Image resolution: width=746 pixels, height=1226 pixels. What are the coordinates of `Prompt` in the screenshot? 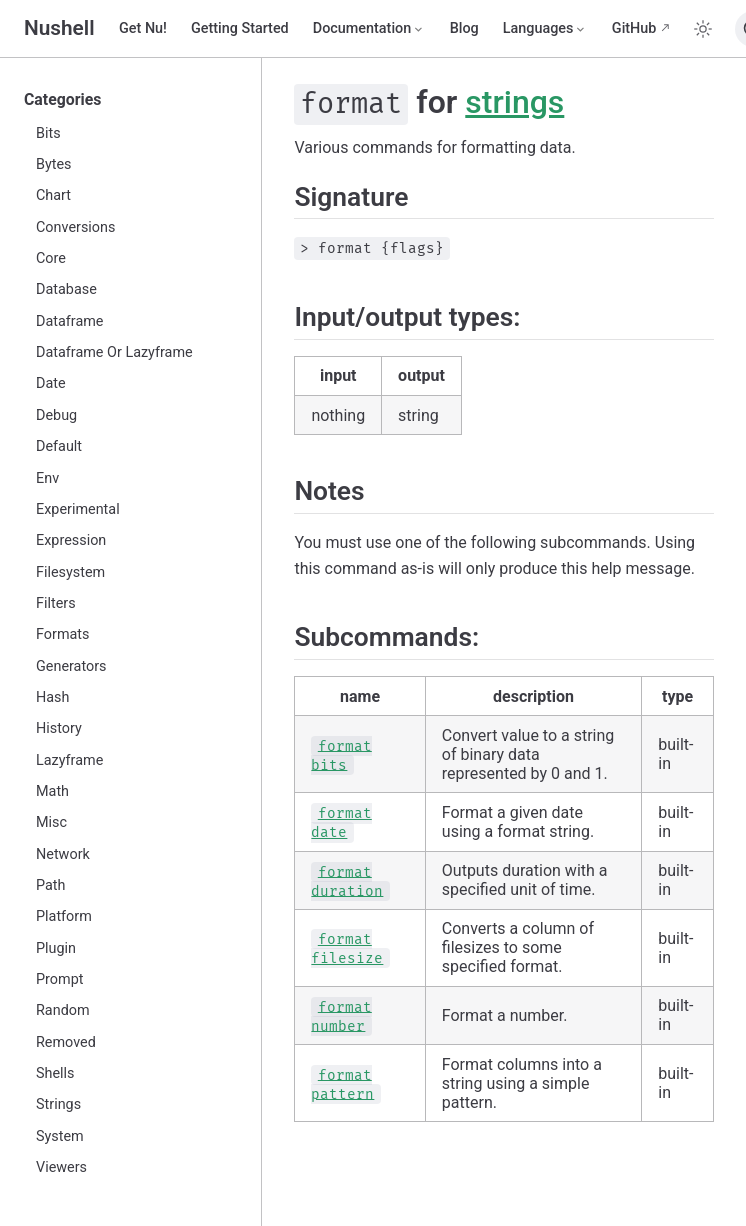 It's located at (59, 979).